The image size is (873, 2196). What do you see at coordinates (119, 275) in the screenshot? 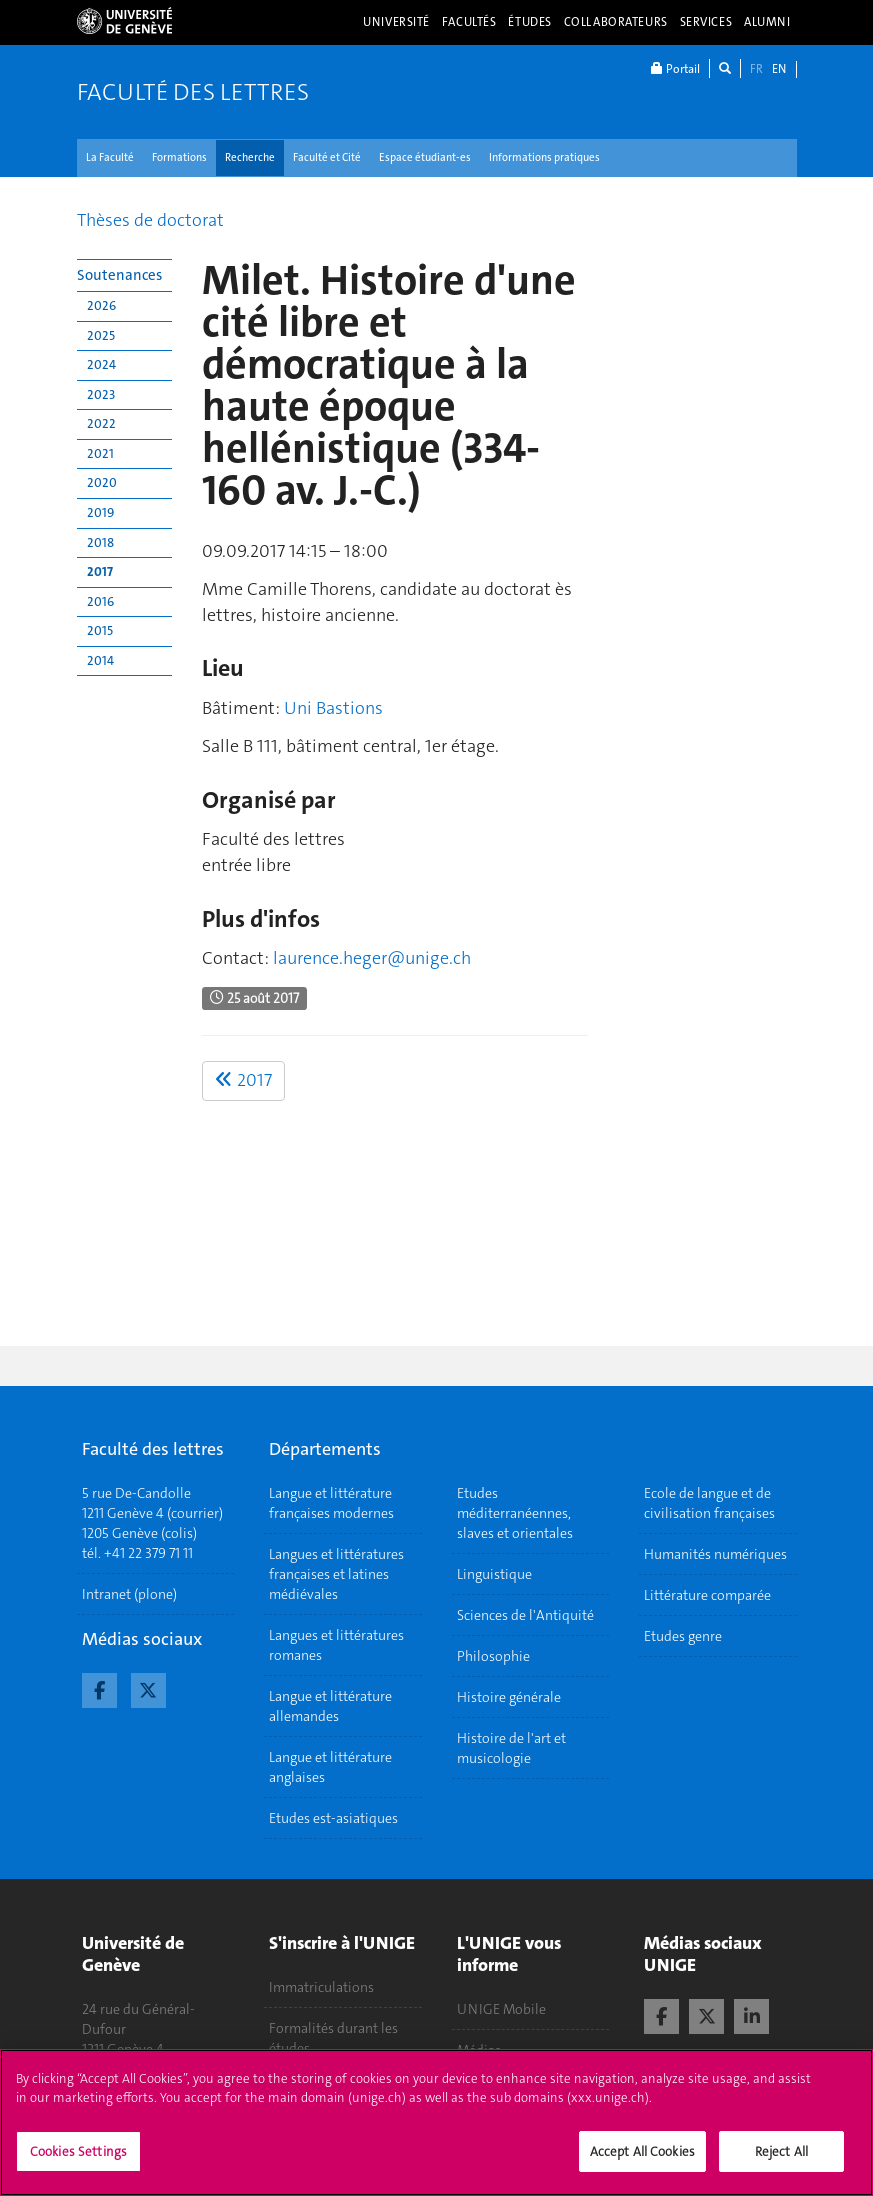
I see `Soutenances` at bounding box center [119, 275].